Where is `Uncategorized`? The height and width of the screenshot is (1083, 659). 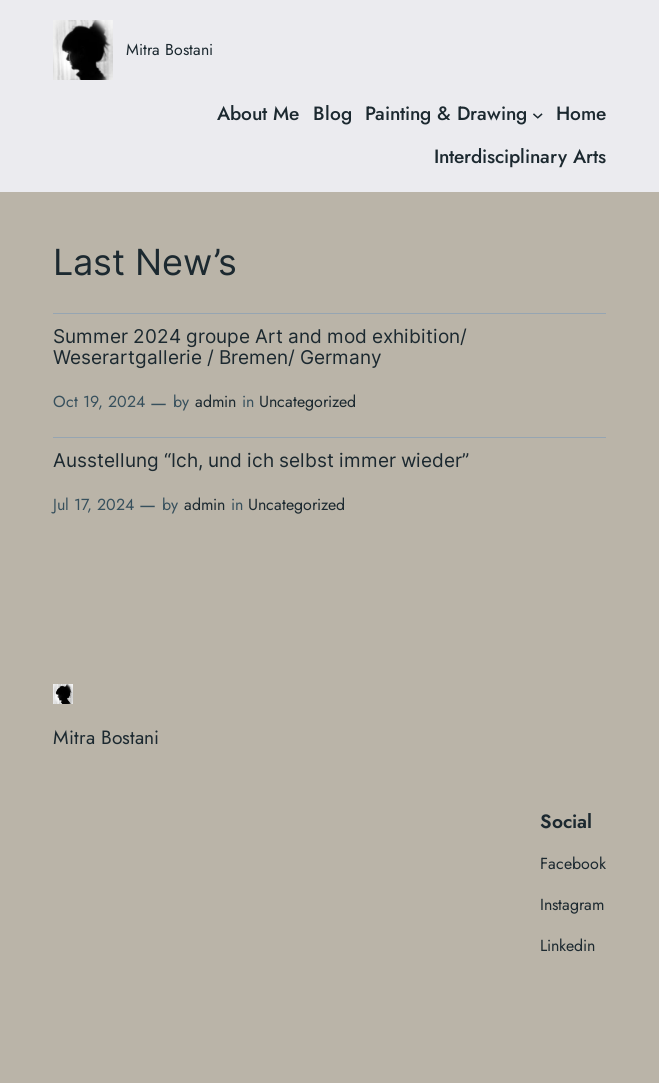
Uncategorized is located at coordinates (307, 401).